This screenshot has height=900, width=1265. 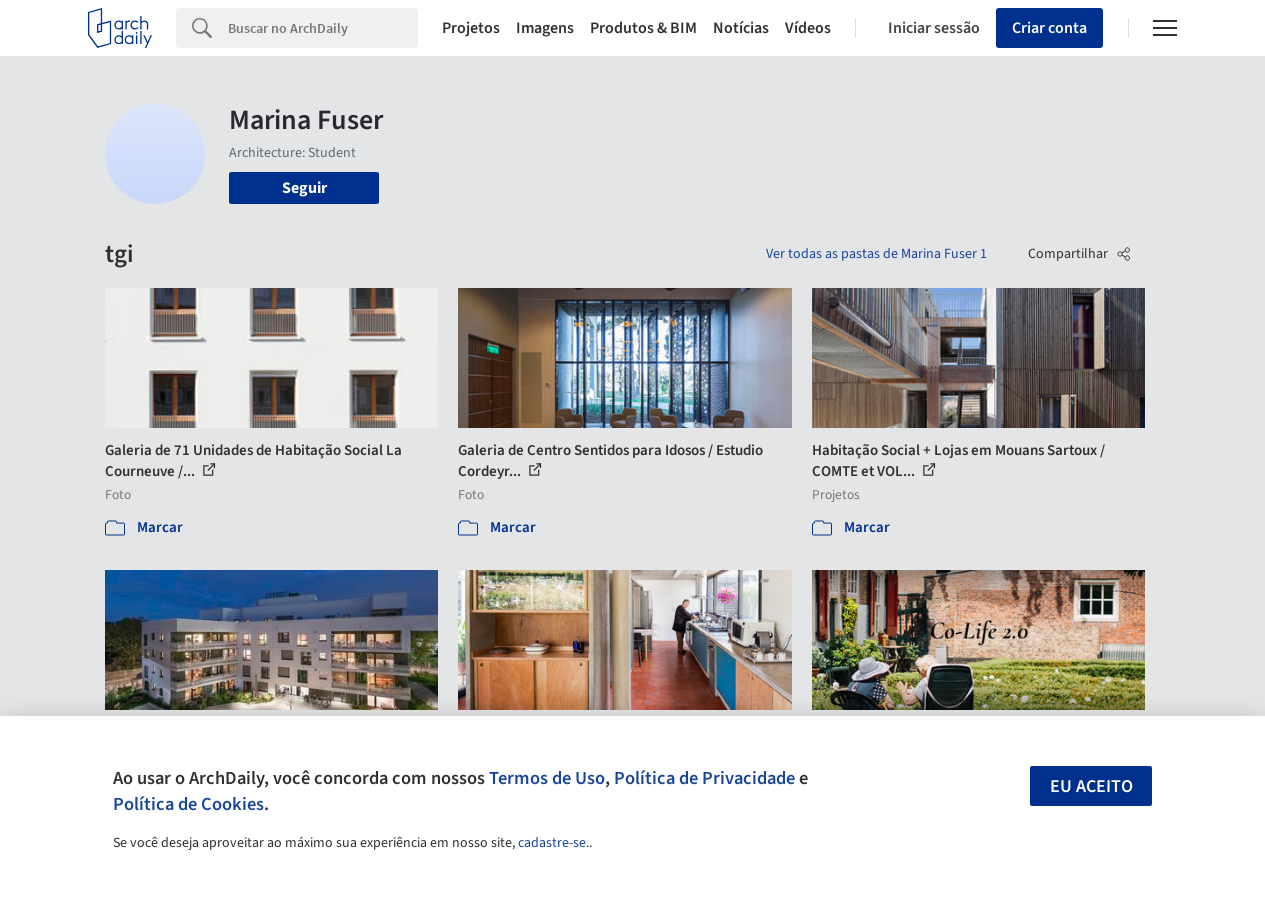 What do you see at coordinates (545, 28) in the screenshot?
I see `Imagens` at bounding box center [545, 28].